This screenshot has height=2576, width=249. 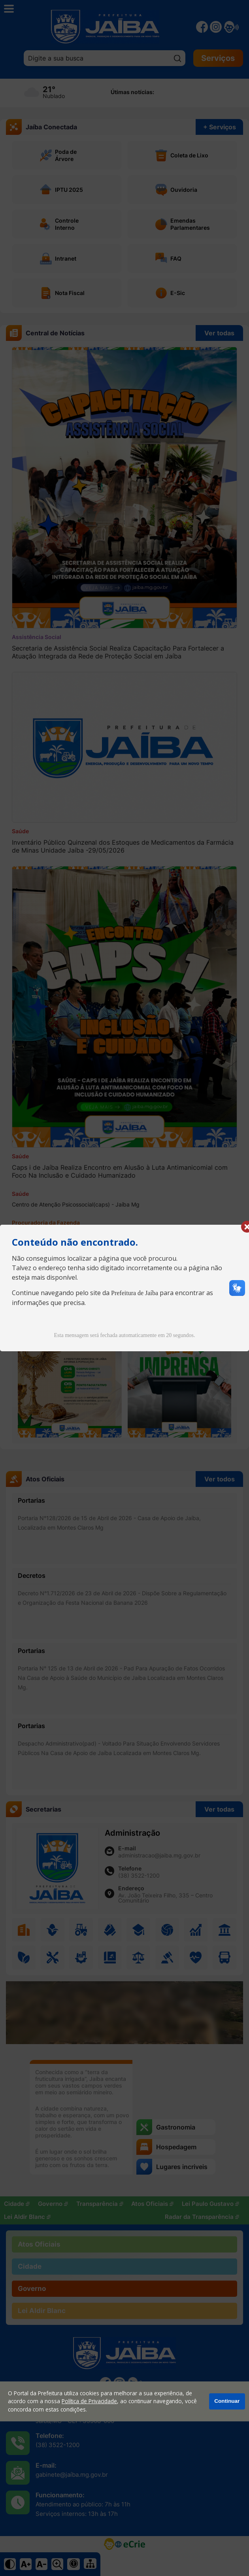 What do you see at coordinates (227, 2401) in the screenshot?
I see `Continuar` at bounding box center [227, 2401].